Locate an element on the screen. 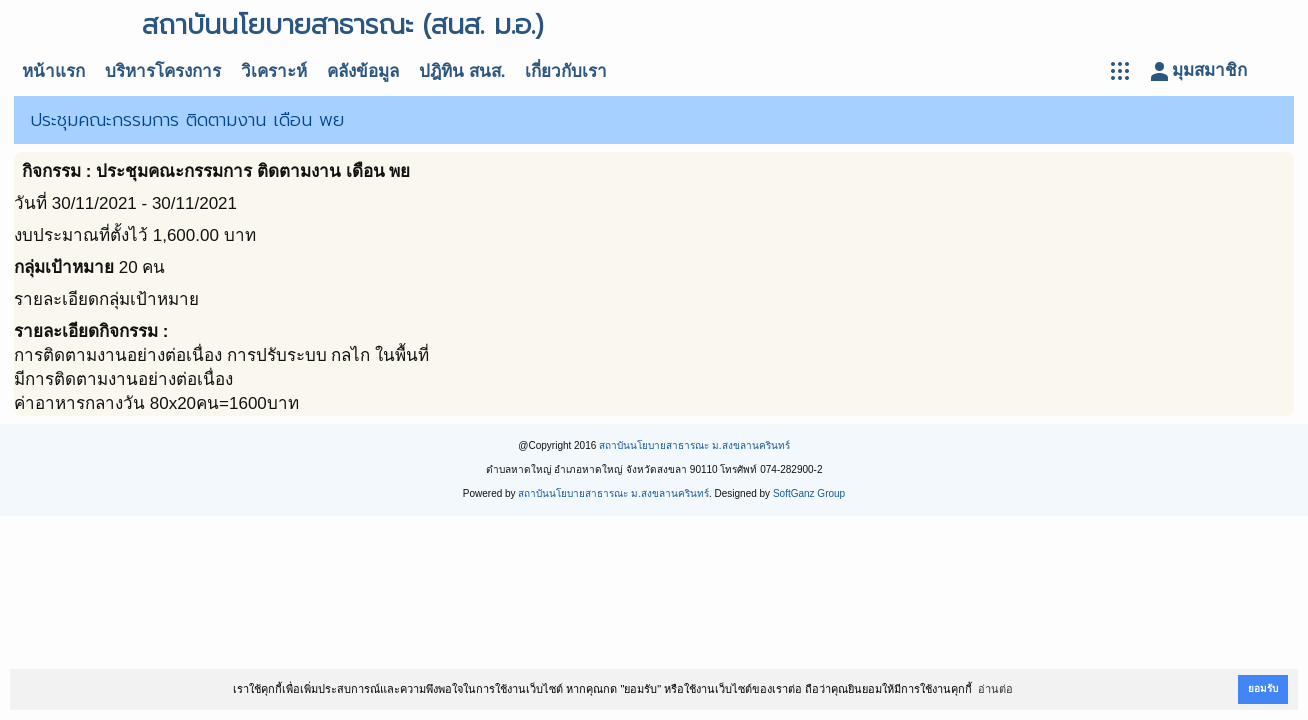 This screenshot has height=720, width=1308. คลังข้อมูล is located at coordinates (363, 71).